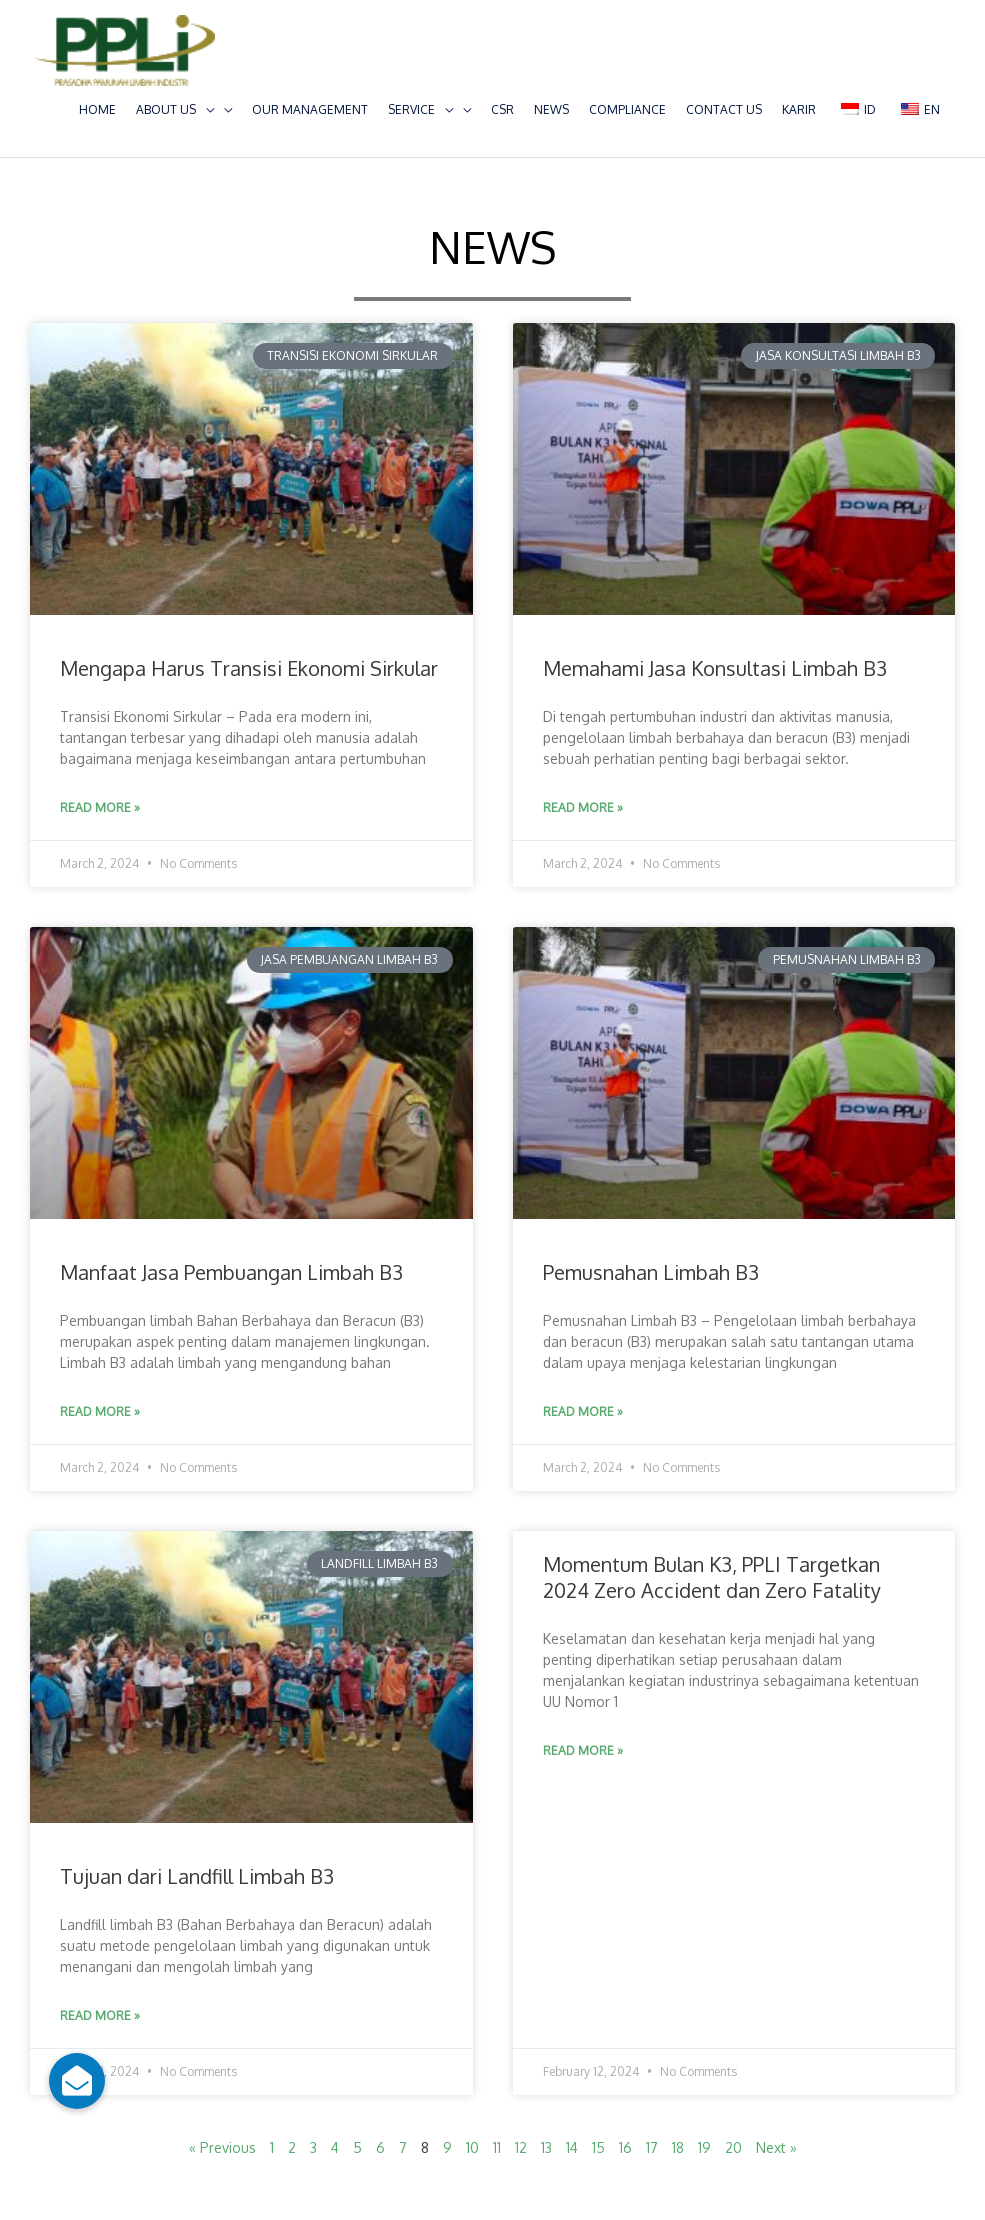  What do you see at coordinates (733, 2147) in the screenshot?
I see `20` at bounding box center [733, 2147].